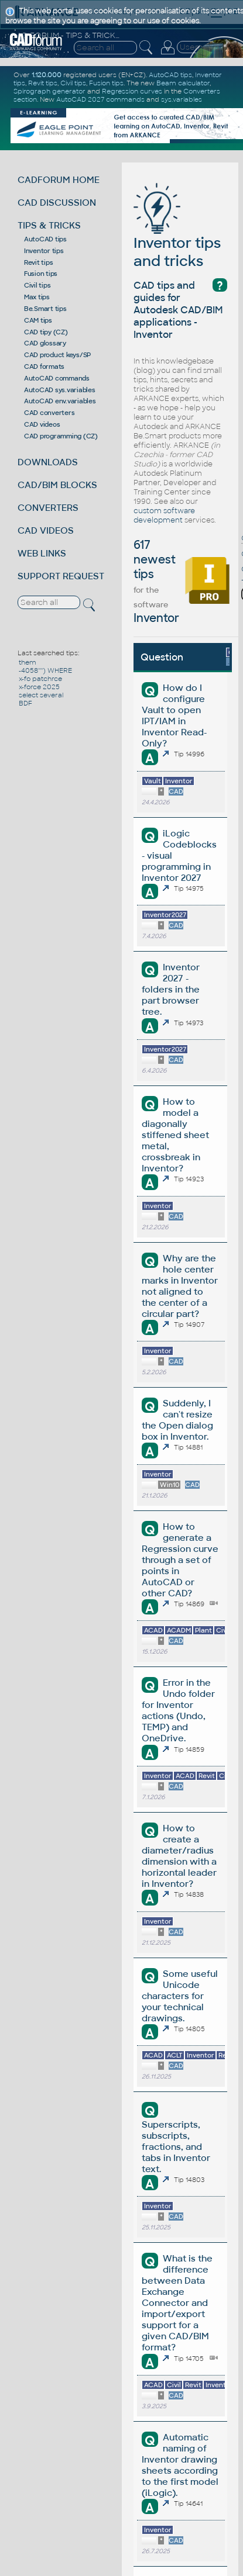 The width and height of the screenshot is (243, 2576). What do you see at coordinates (41, 695) in the screenshot?
I see `select several` at bounding box center [41, 695].